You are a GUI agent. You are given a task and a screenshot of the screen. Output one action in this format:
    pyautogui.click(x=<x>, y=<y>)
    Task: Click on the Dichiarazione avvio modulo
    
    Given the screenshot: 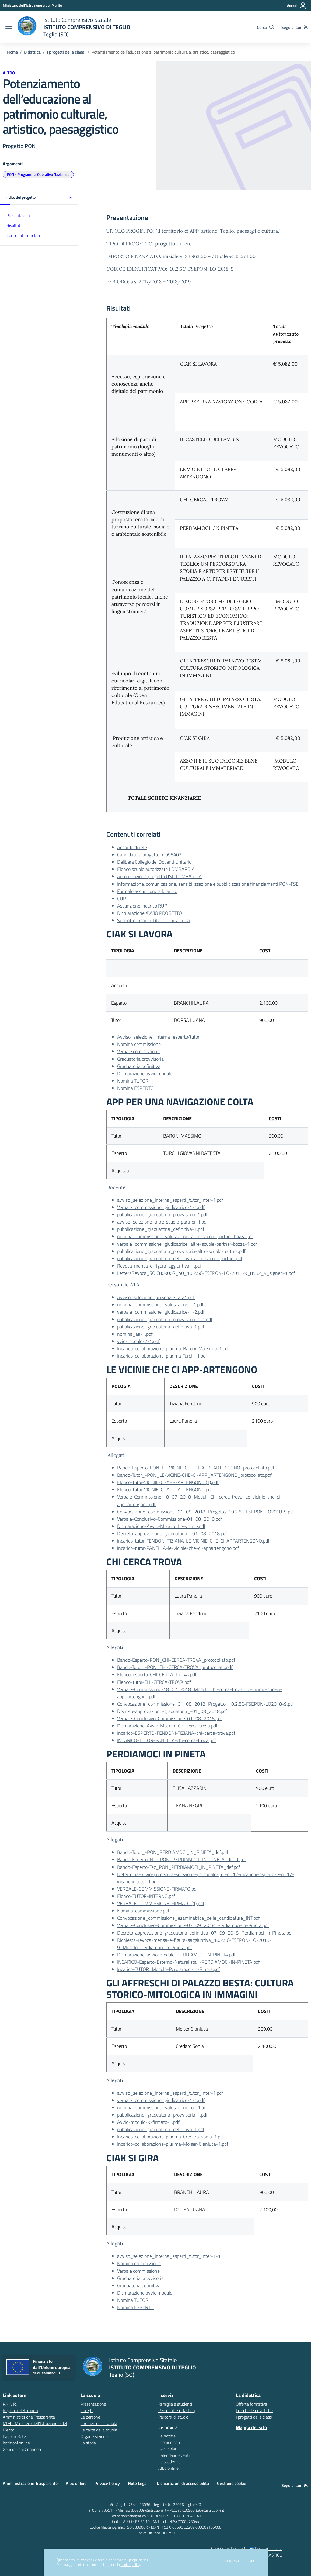 What is the action you would take?
    pyautogui.click(x=144, y=1073)
    